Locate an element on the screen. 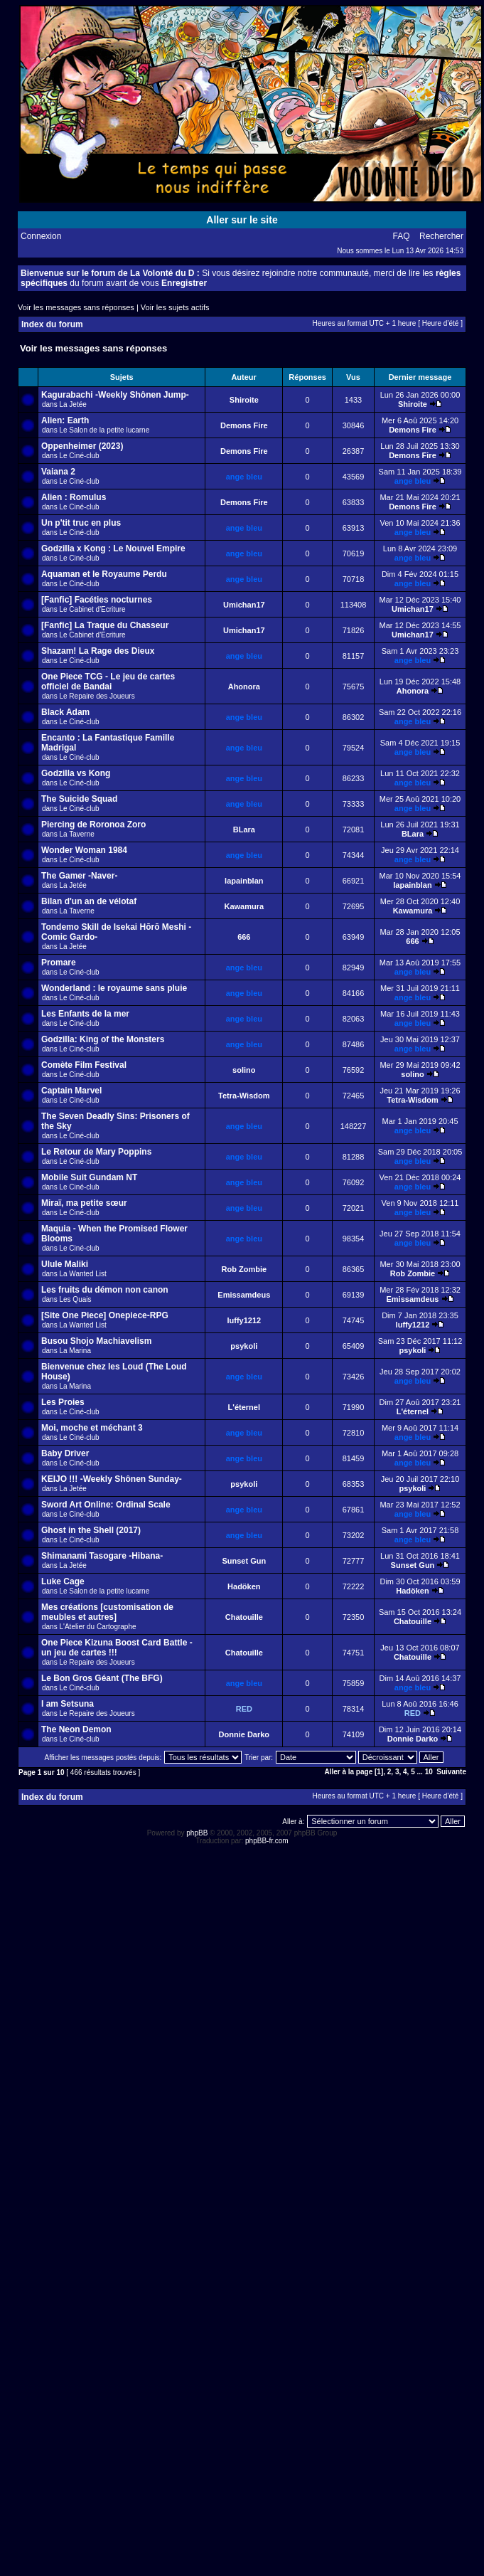 The height and width of the screenshot is (2576, 484). The Neon Demon is located at coordinates (76, 1729).